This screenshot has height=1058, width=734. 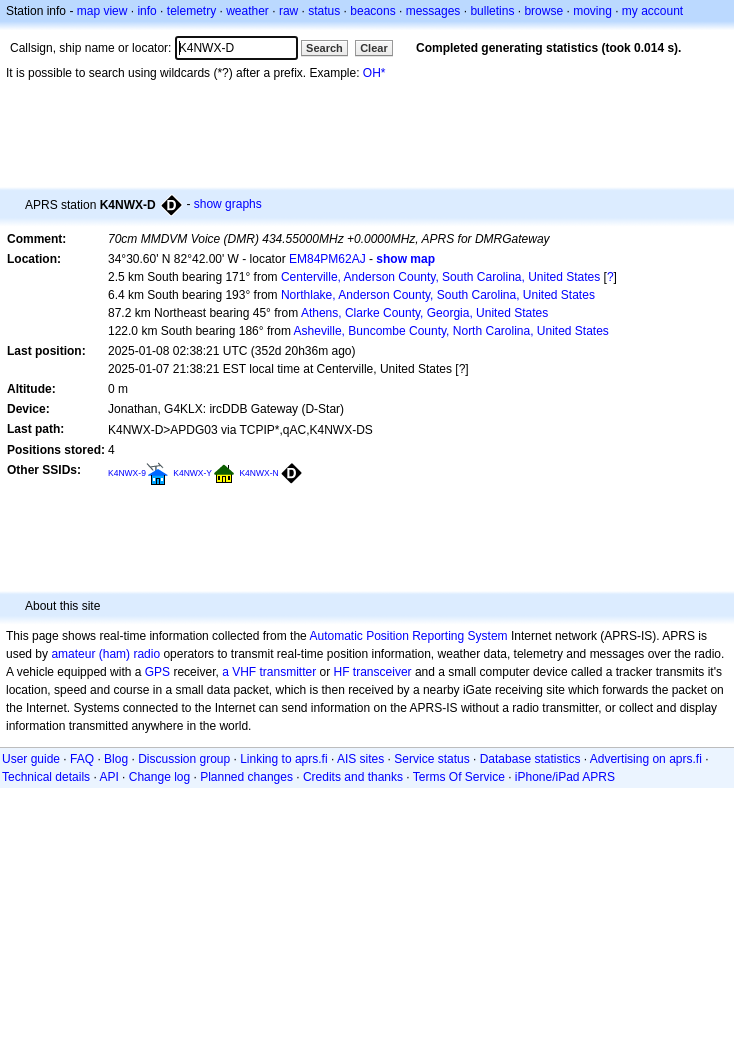 I want to click on Credits and thanks, so click(x=353, y=777).